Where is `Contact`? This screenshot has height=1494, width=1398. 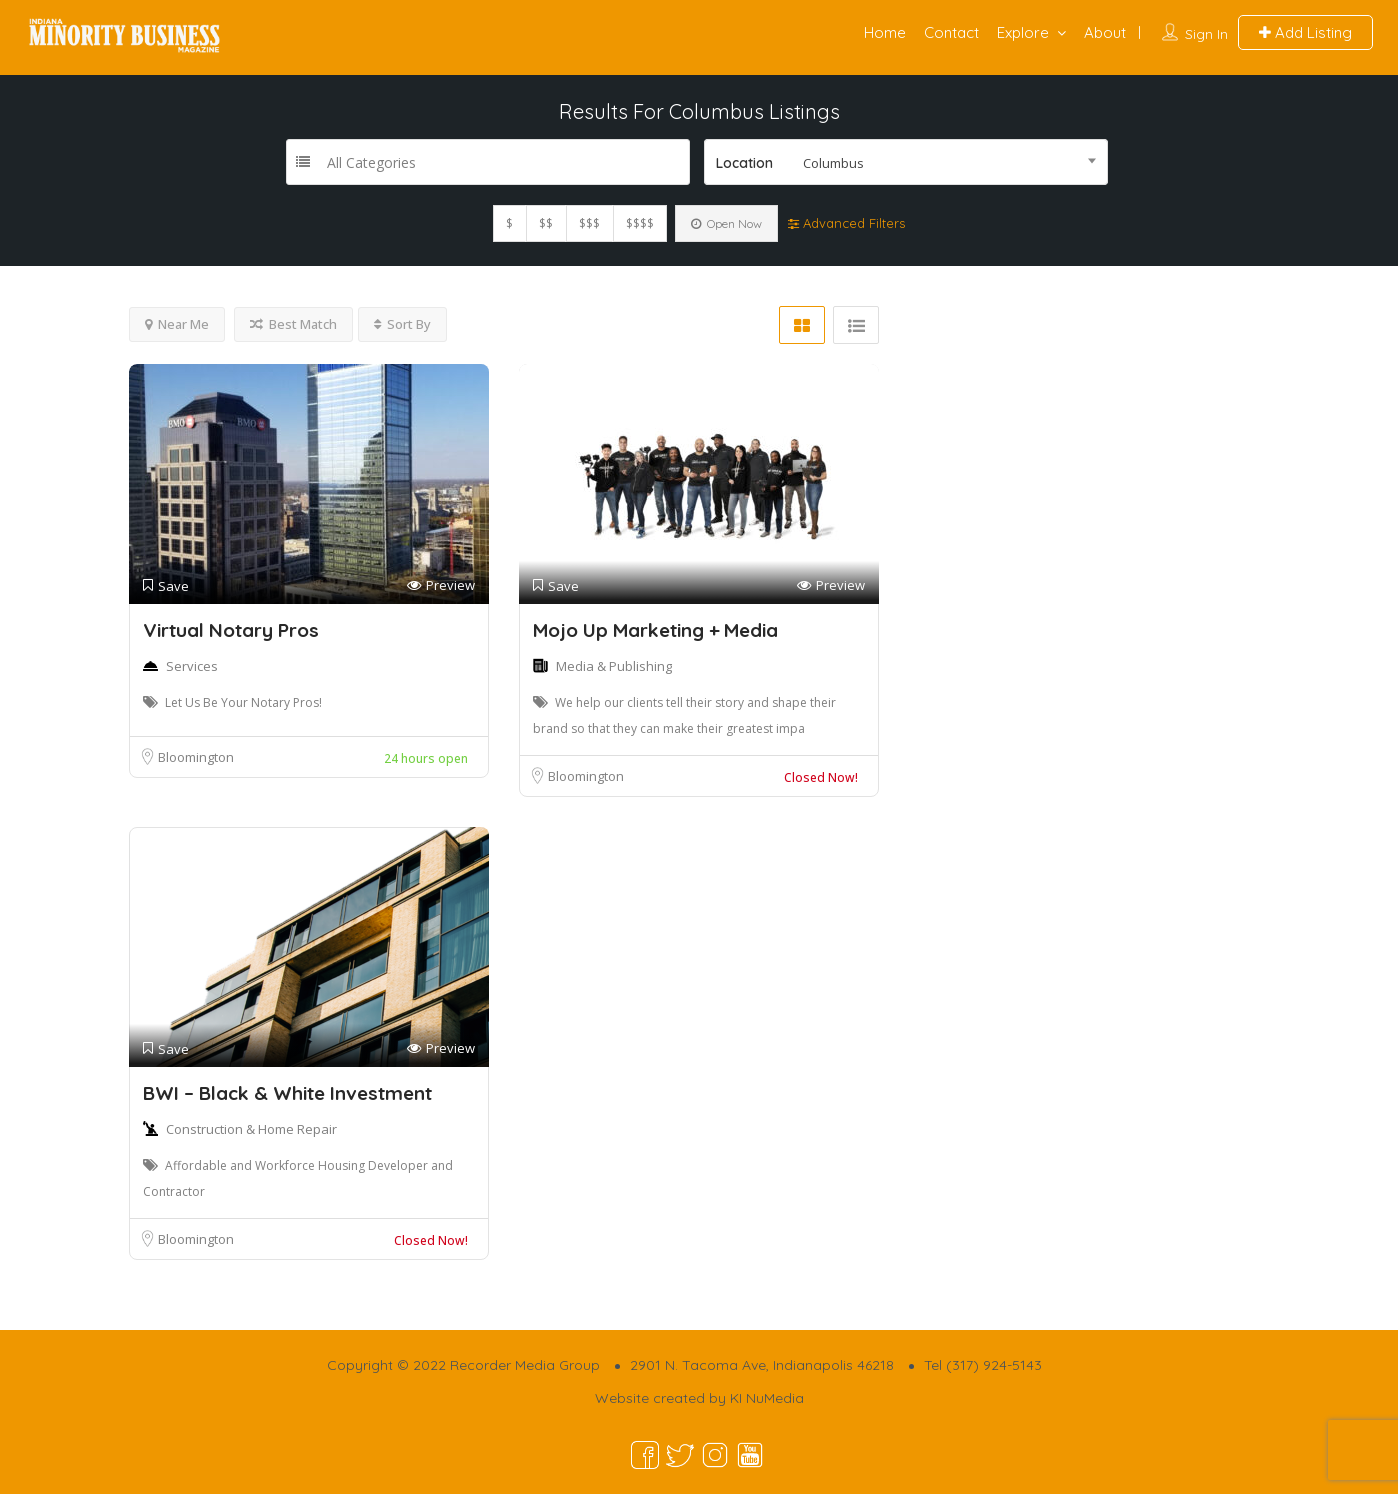 Contact is located at coordinates (951, 32).